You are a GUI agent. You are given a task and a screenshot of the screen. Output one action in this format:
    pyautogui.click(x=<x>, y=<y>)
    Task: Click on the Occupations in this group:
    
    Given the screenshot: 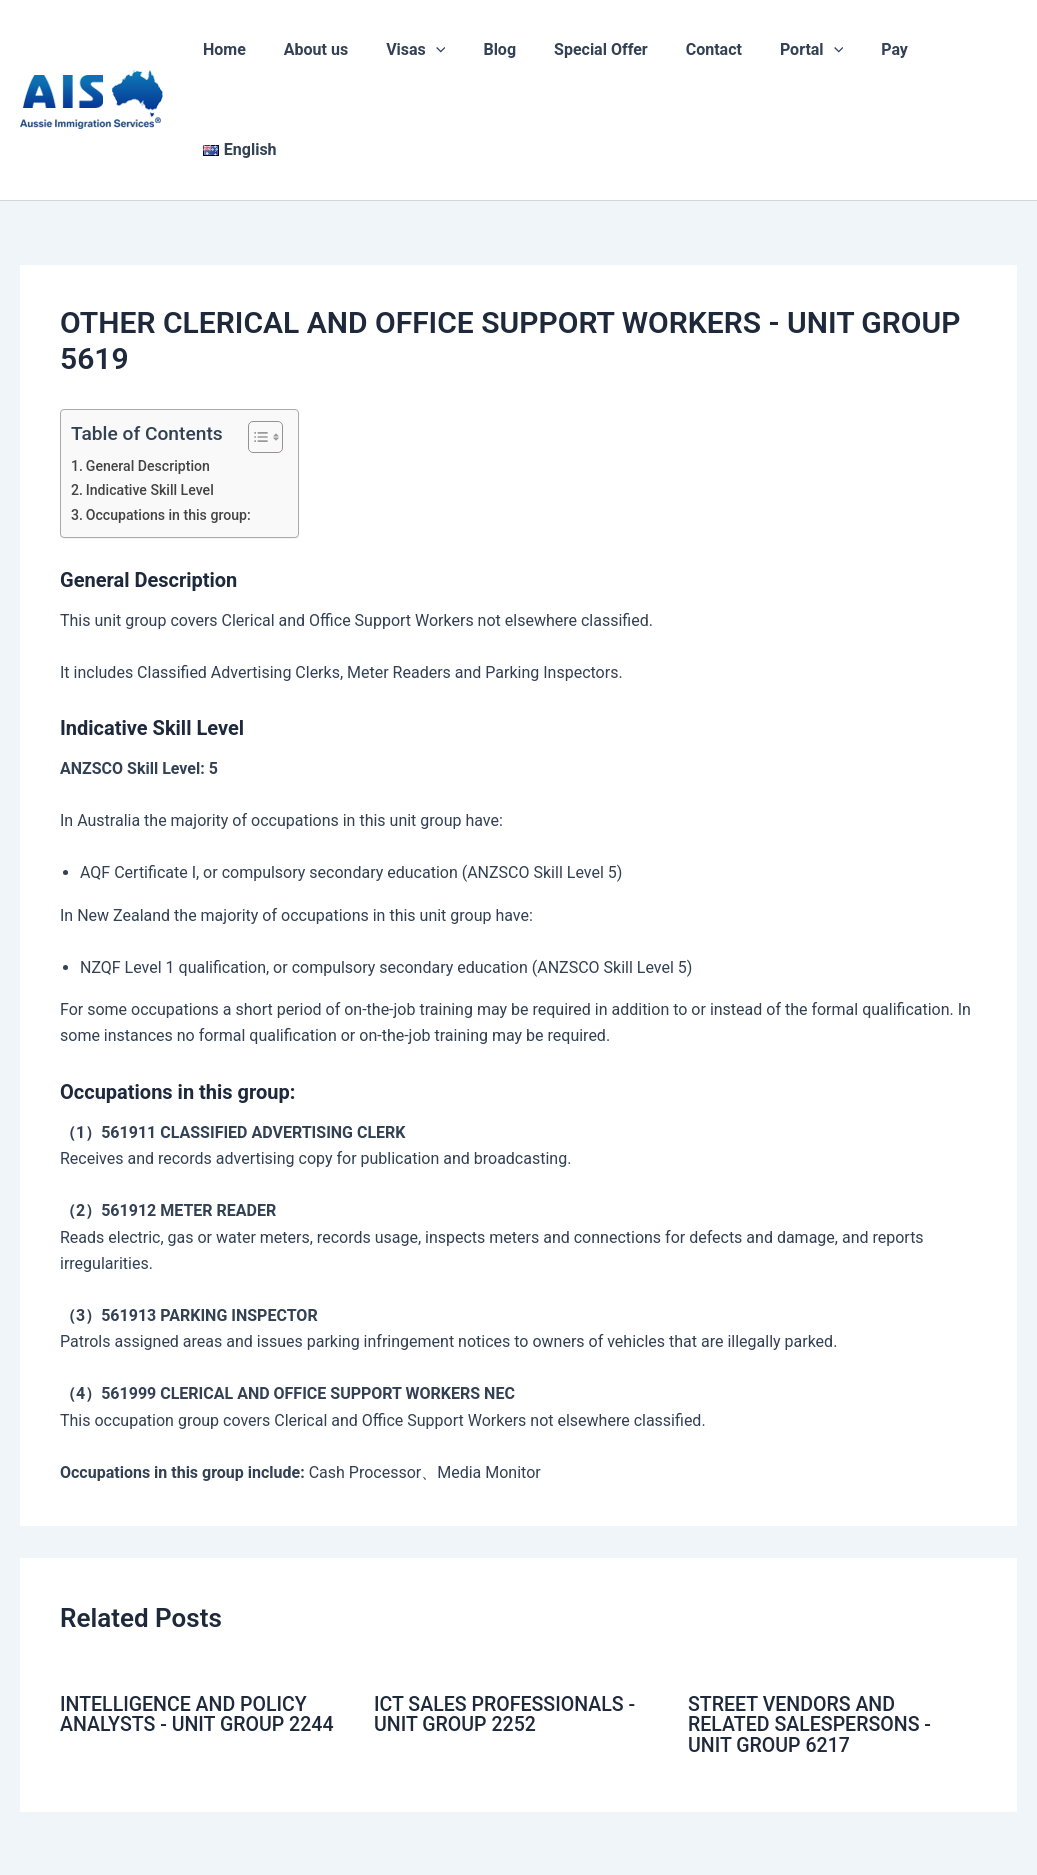 What is the action you would take?
    pyautogui.click(x=170, y=415)
    